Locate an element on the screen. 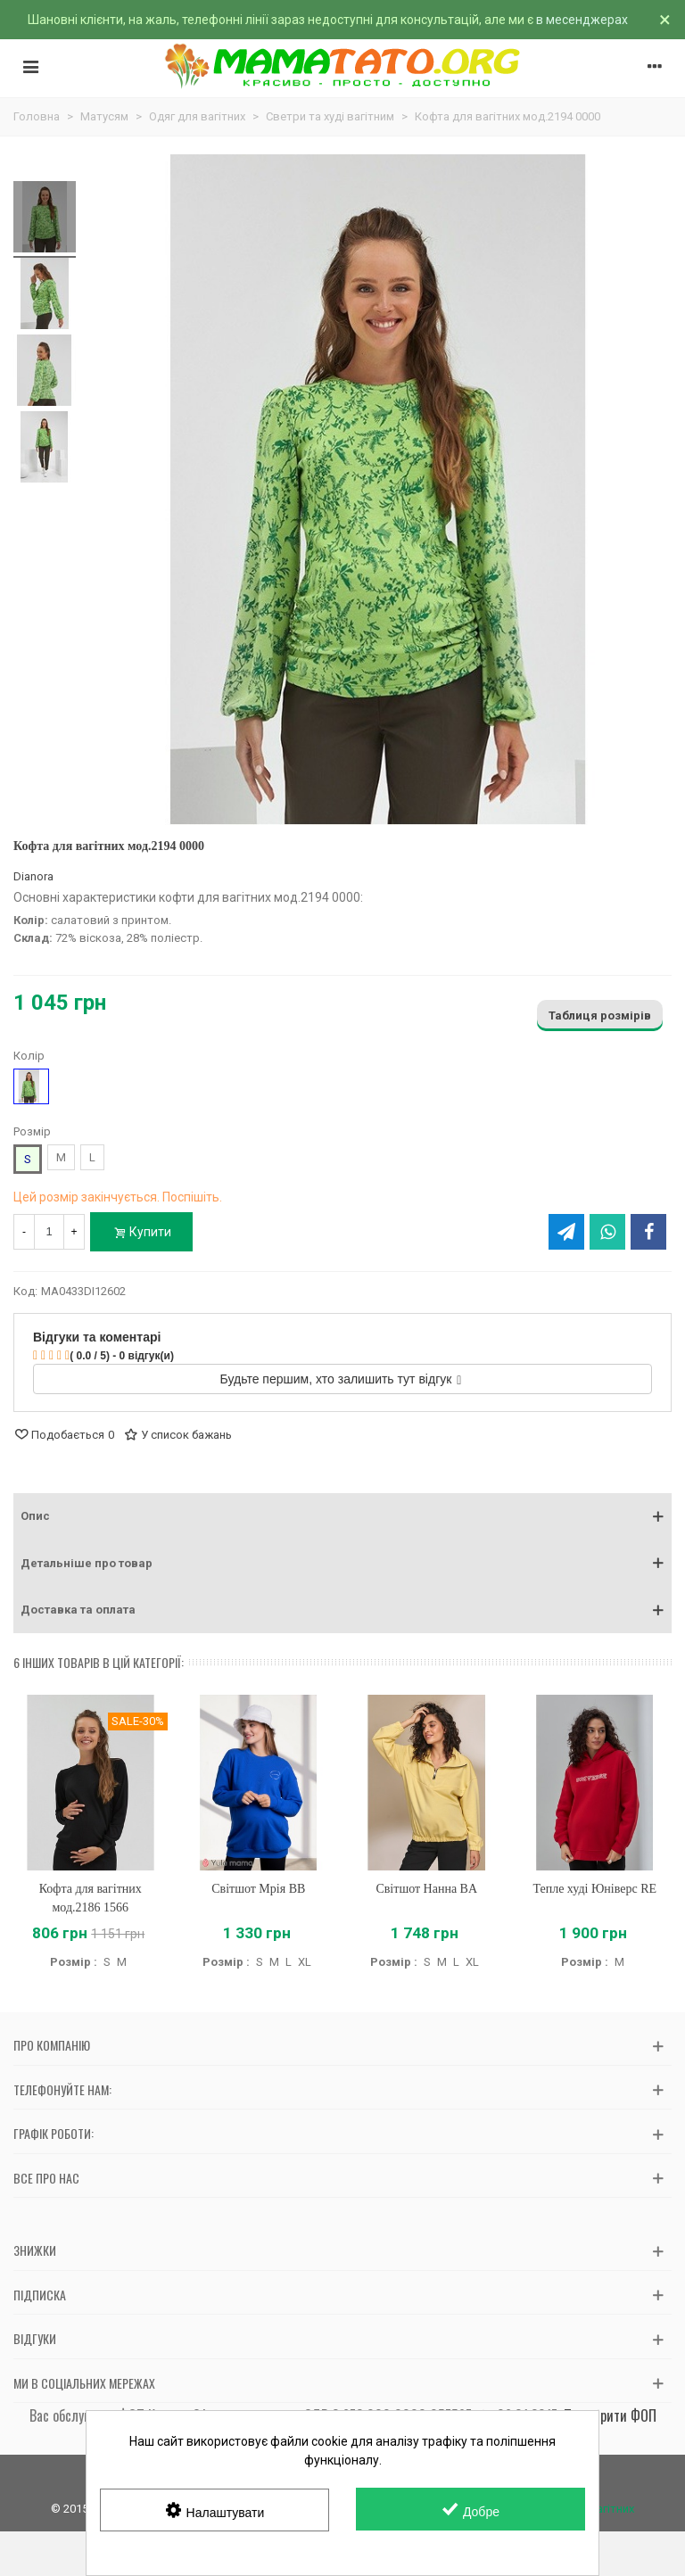 The height and width of the screenshot is (2576, 685). × [Зачинити] is located at coordinates (665, 19).